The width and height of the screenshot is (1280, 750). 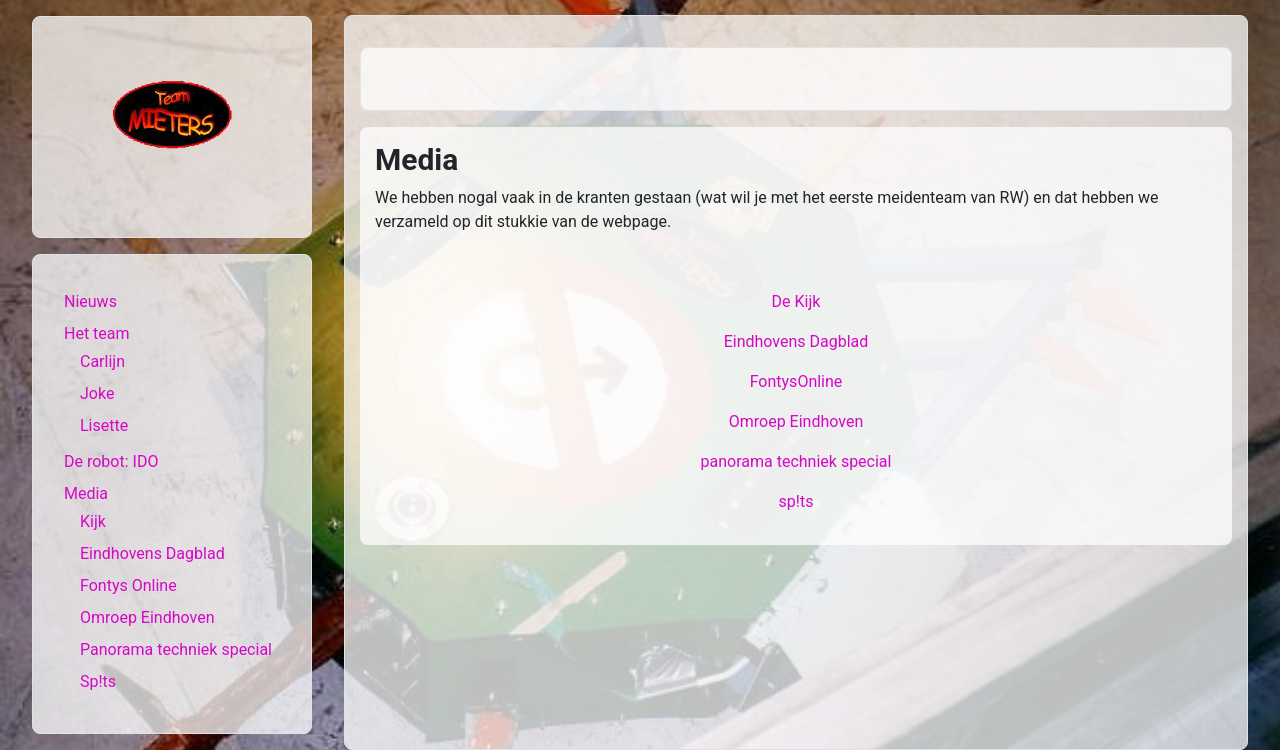 What do you see at coordinates (152, 553) in the screenshot?
I see `Eindhovens Dagblad` at bounding box center [152, 553].